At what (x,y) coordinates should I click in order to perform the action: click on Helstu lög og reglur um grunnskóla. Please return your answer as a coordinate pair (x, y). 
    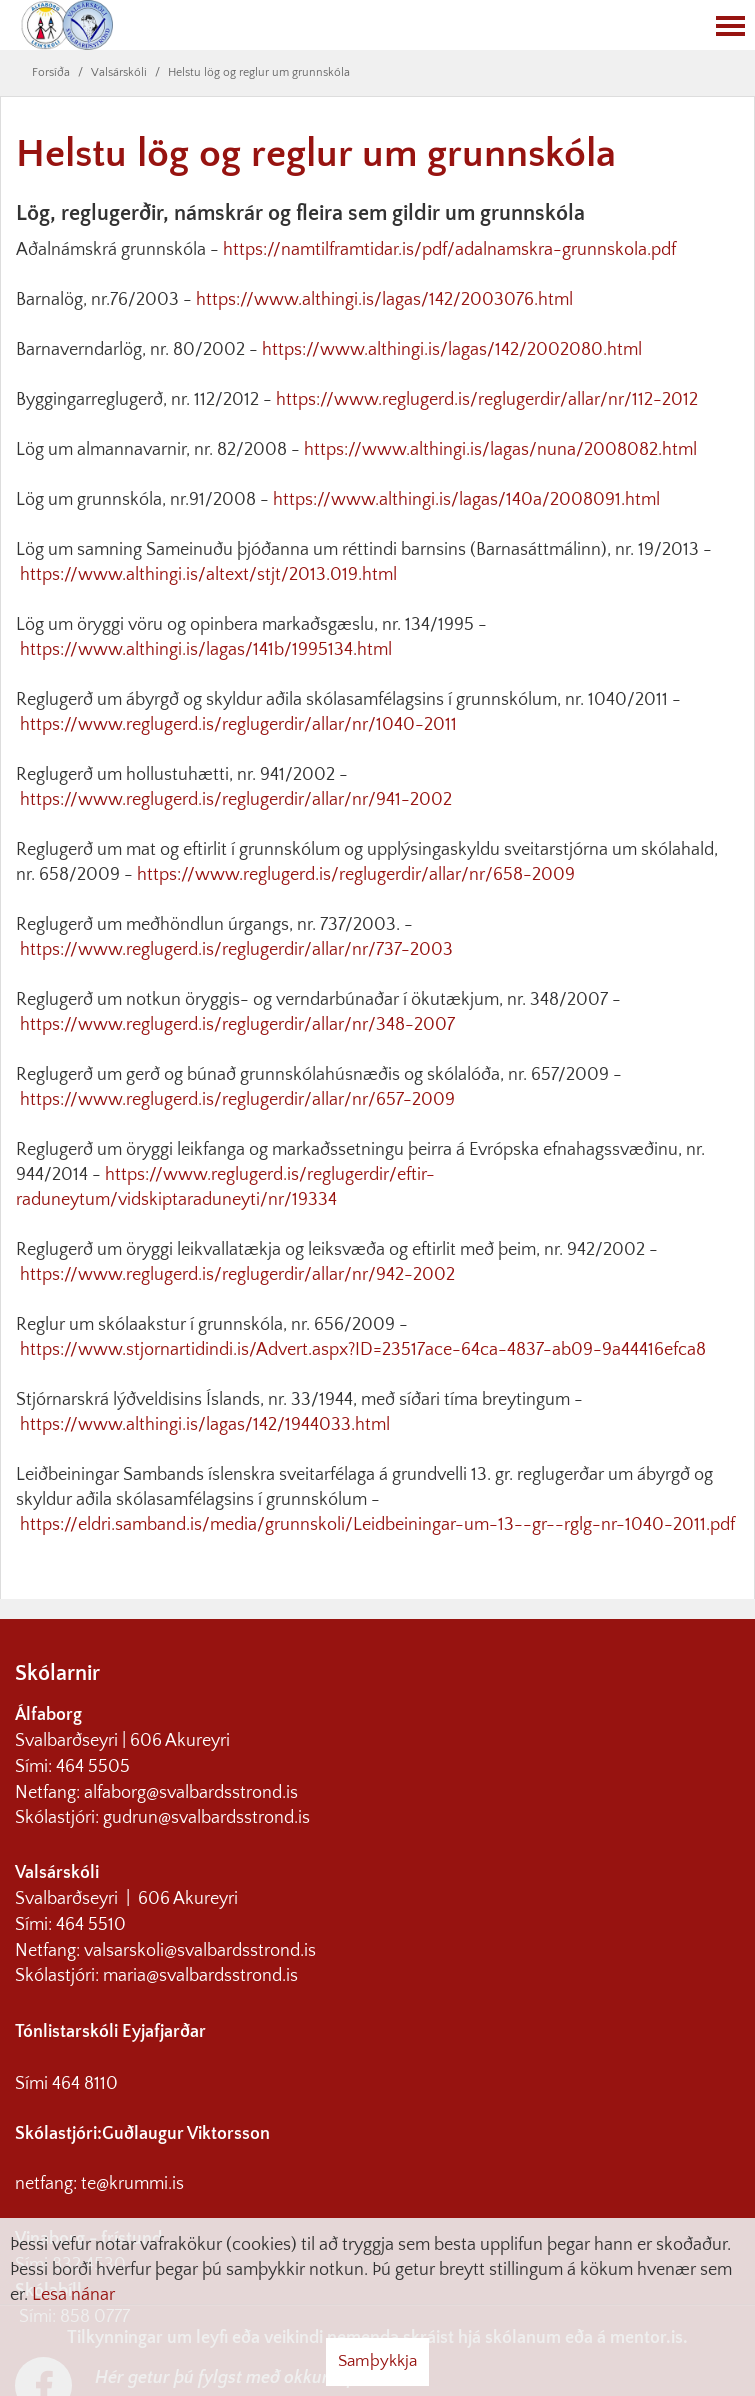
    Looking at the image, I should click on (259, 72).